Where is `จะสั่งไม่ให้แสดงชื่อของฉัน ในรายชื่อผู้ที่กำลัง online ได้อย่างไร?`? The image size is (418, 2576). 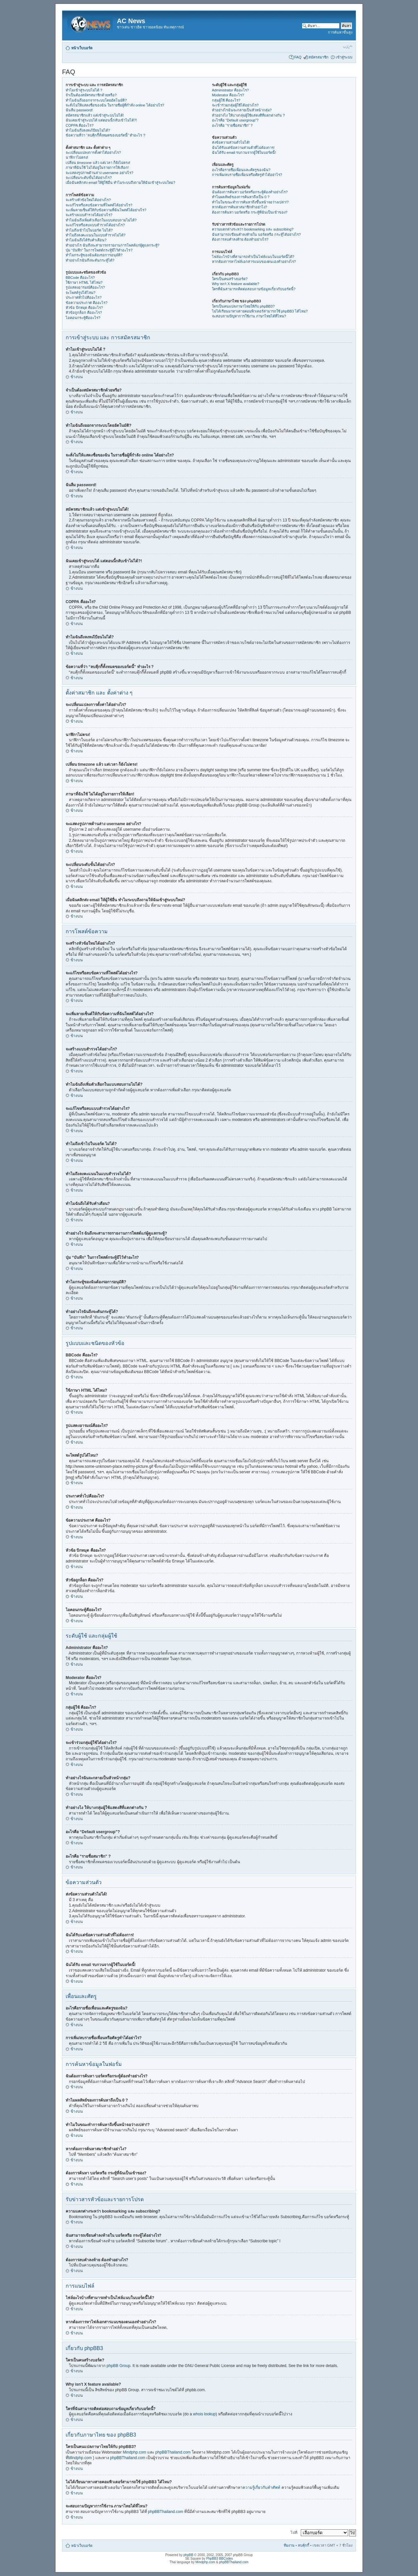 จะสั่งไม่ให้แสดงชื่อของฉัน ในรายชื่อผู้ที่กำลัง online ได้อย่างไร? is located at coordinates (115, 105).